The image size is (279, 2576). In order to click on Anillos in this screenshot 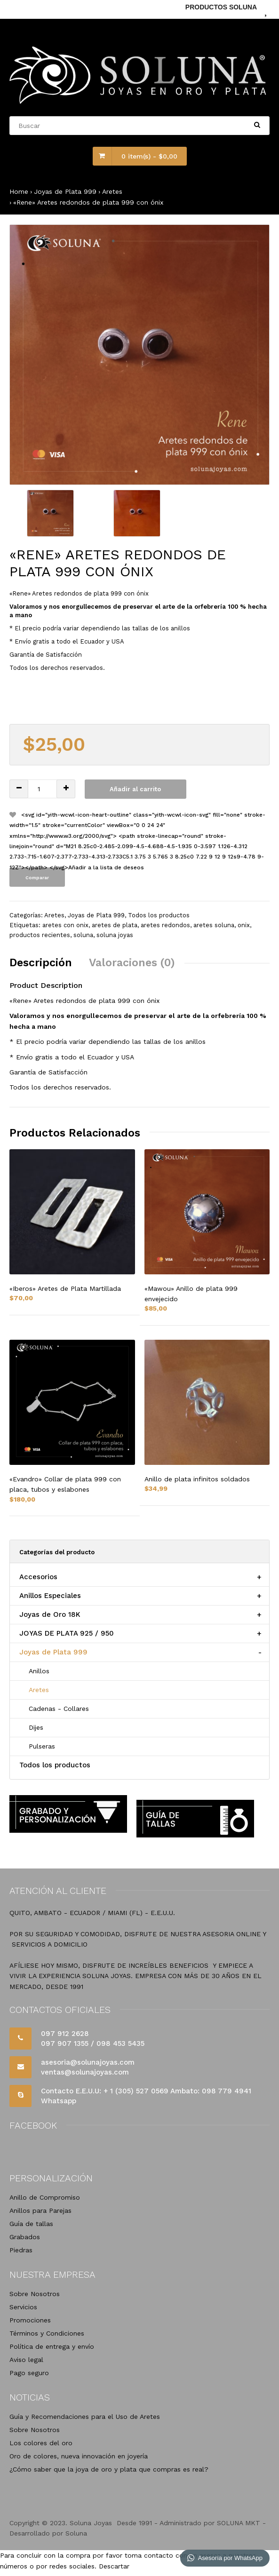, I will do `click(39, 1671)`.